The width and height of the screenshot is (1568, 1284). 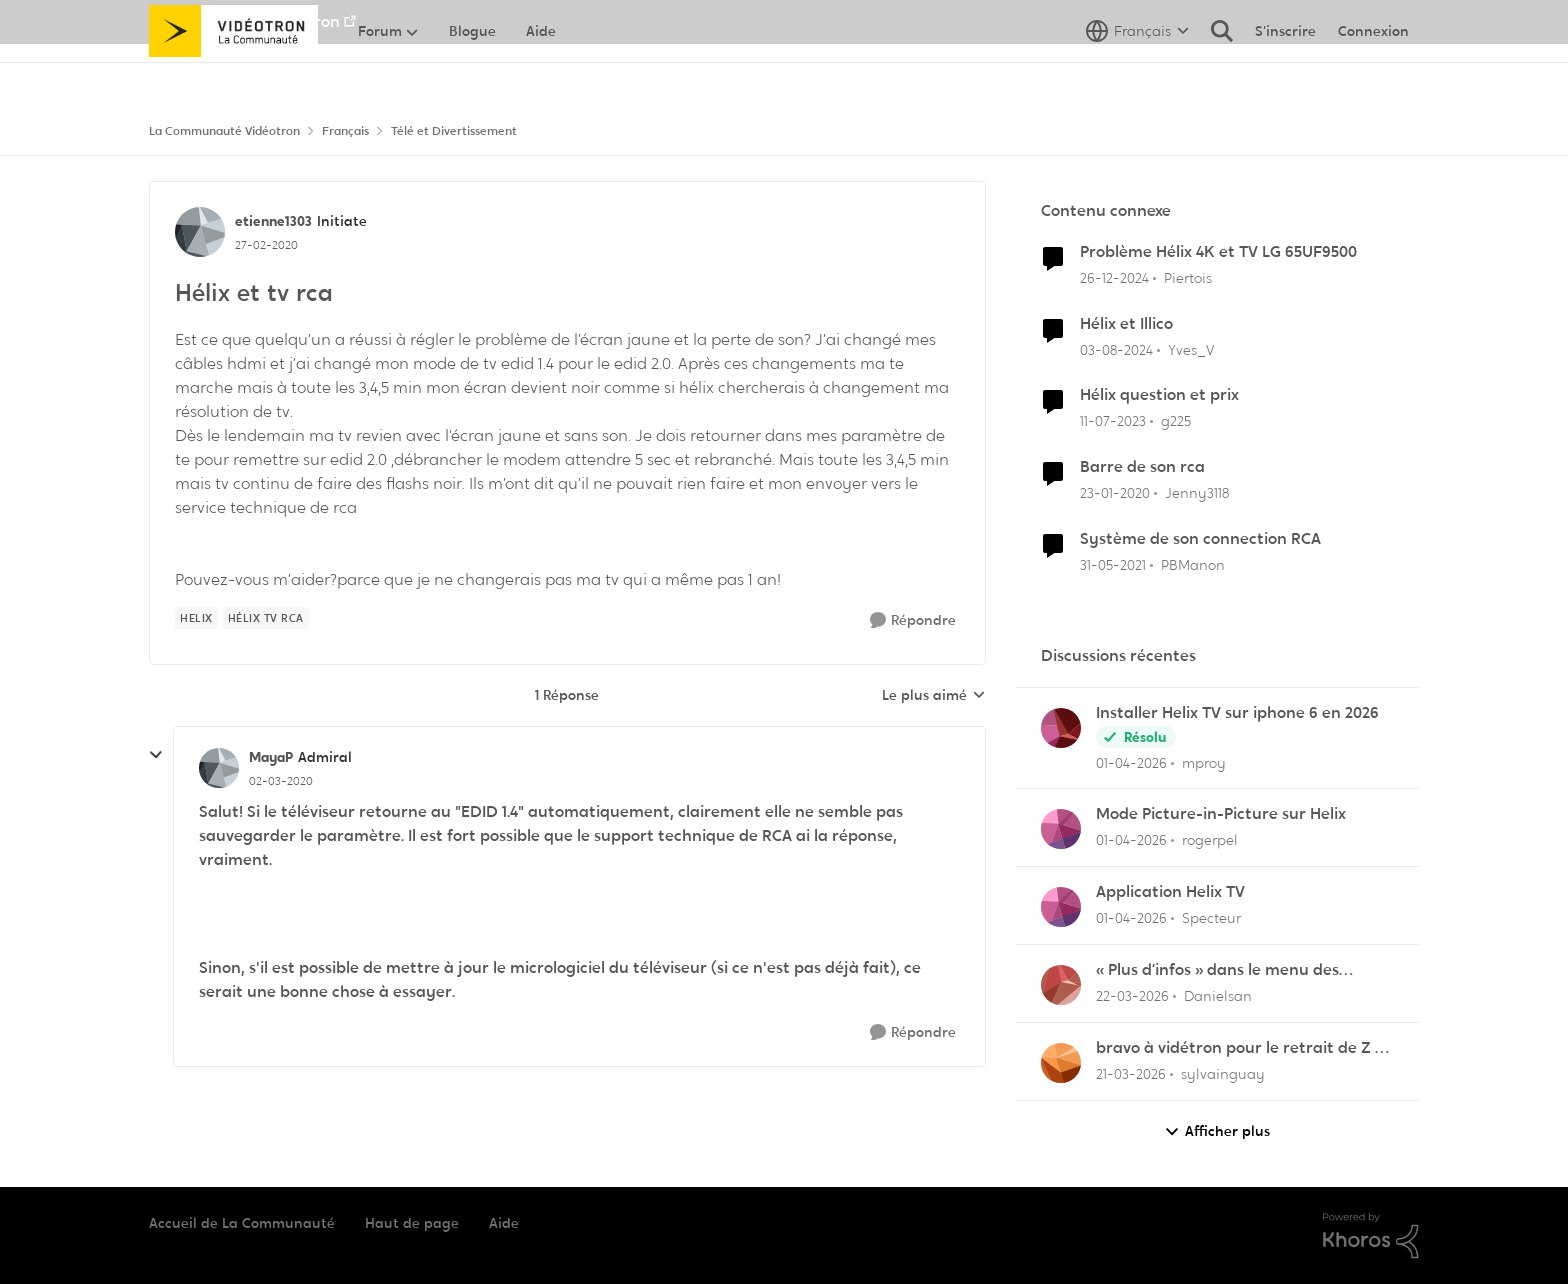 I want to click on mproy [Voir le profil : mproy,], so click(x=1204, y=762).